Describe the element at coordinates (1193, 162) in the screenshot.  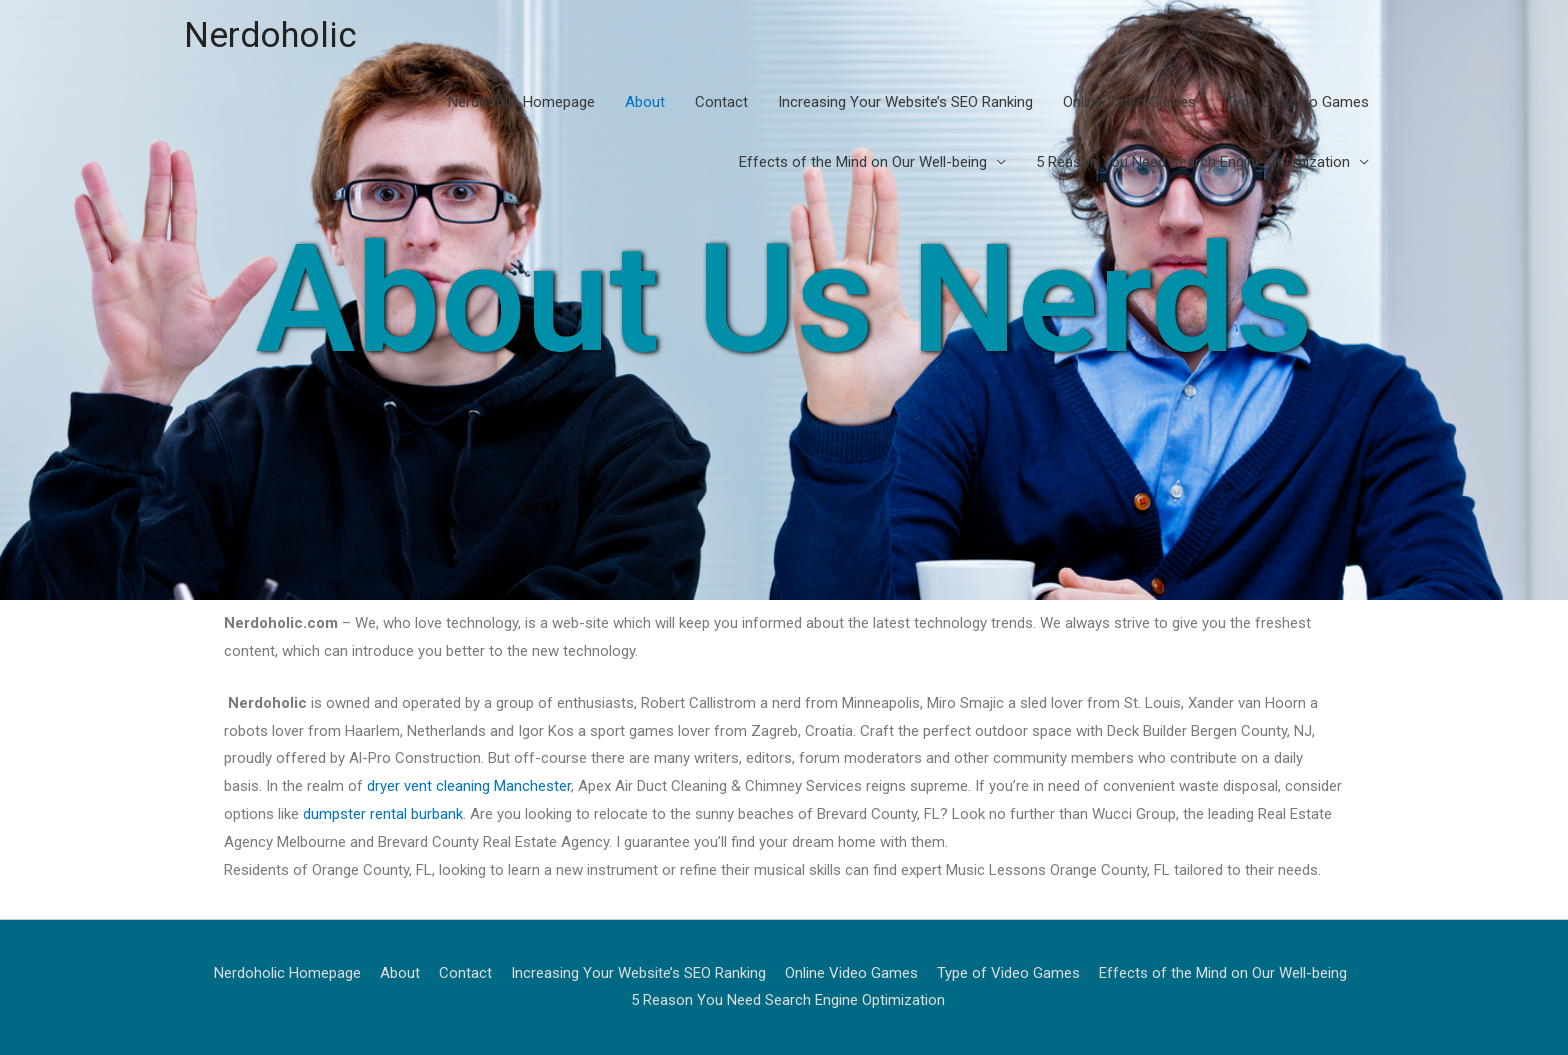
I see `5 Reason You Need Search Engine Optimization` at that location.